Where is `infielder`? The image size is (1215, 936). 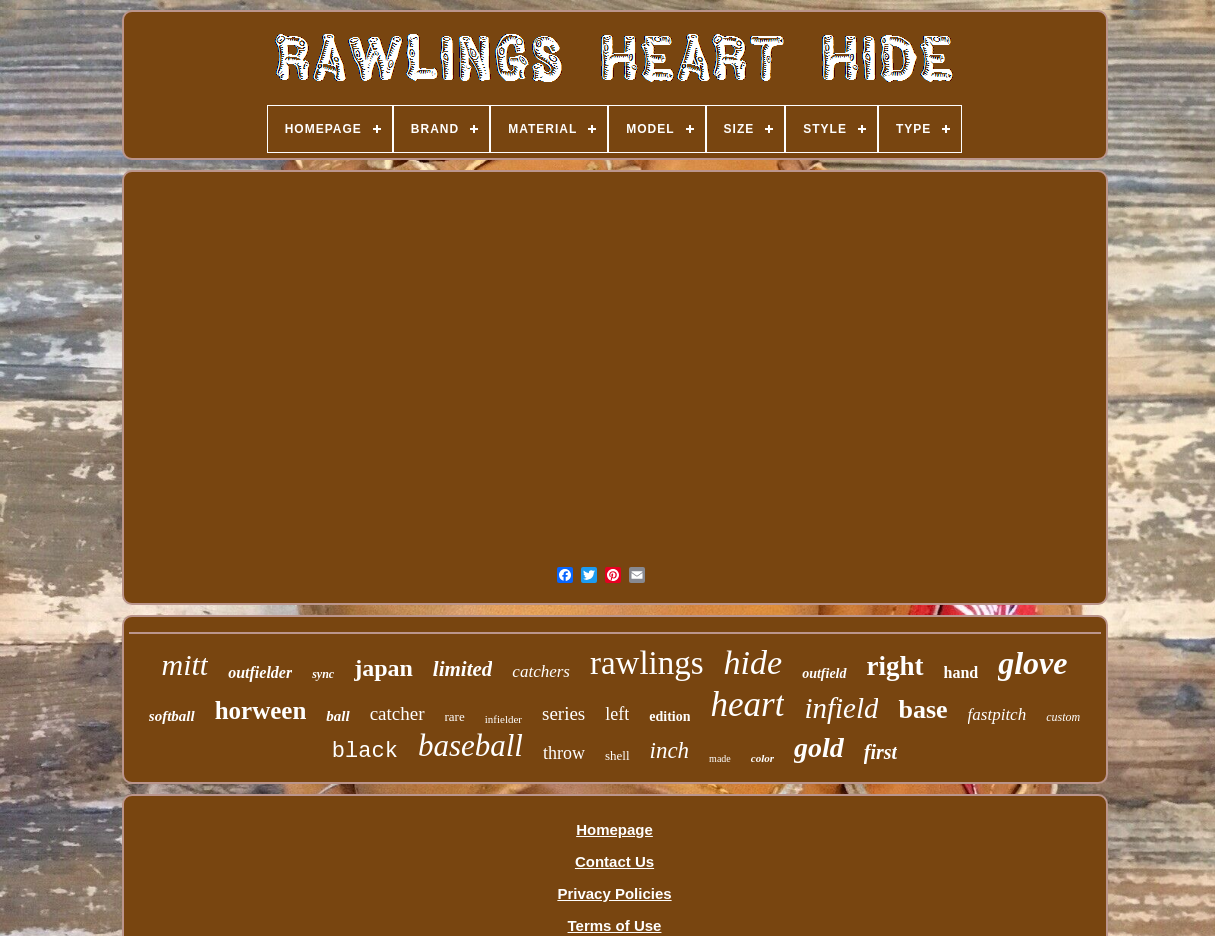
infielder is located at coordinates (503, 719).